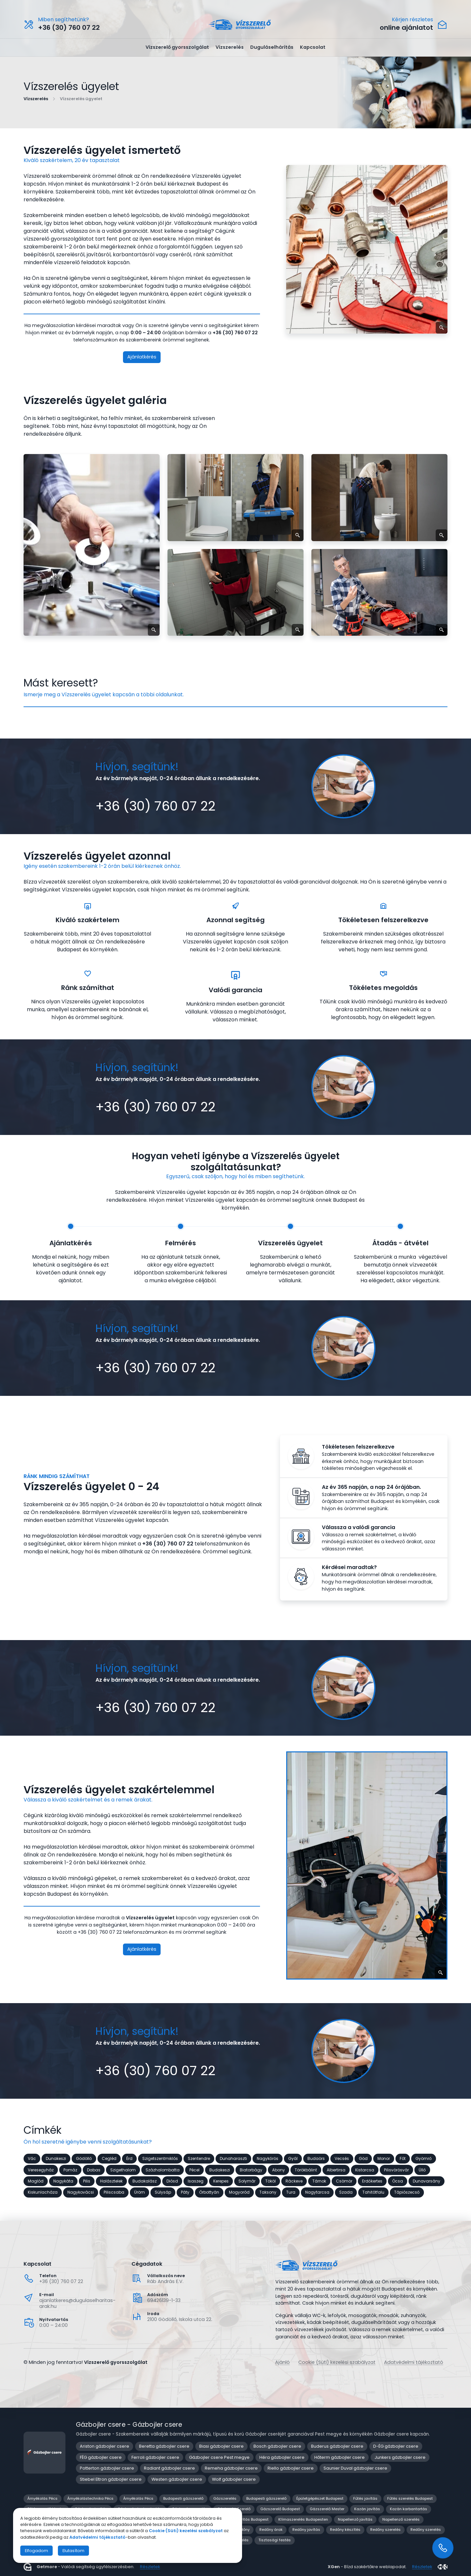 The height and width of the screenshot is (2576, 471). What do you see at coordinates (407, 2192) in the screenshot?
I see `Tápiószecső` at bounding box center [407, 2192].